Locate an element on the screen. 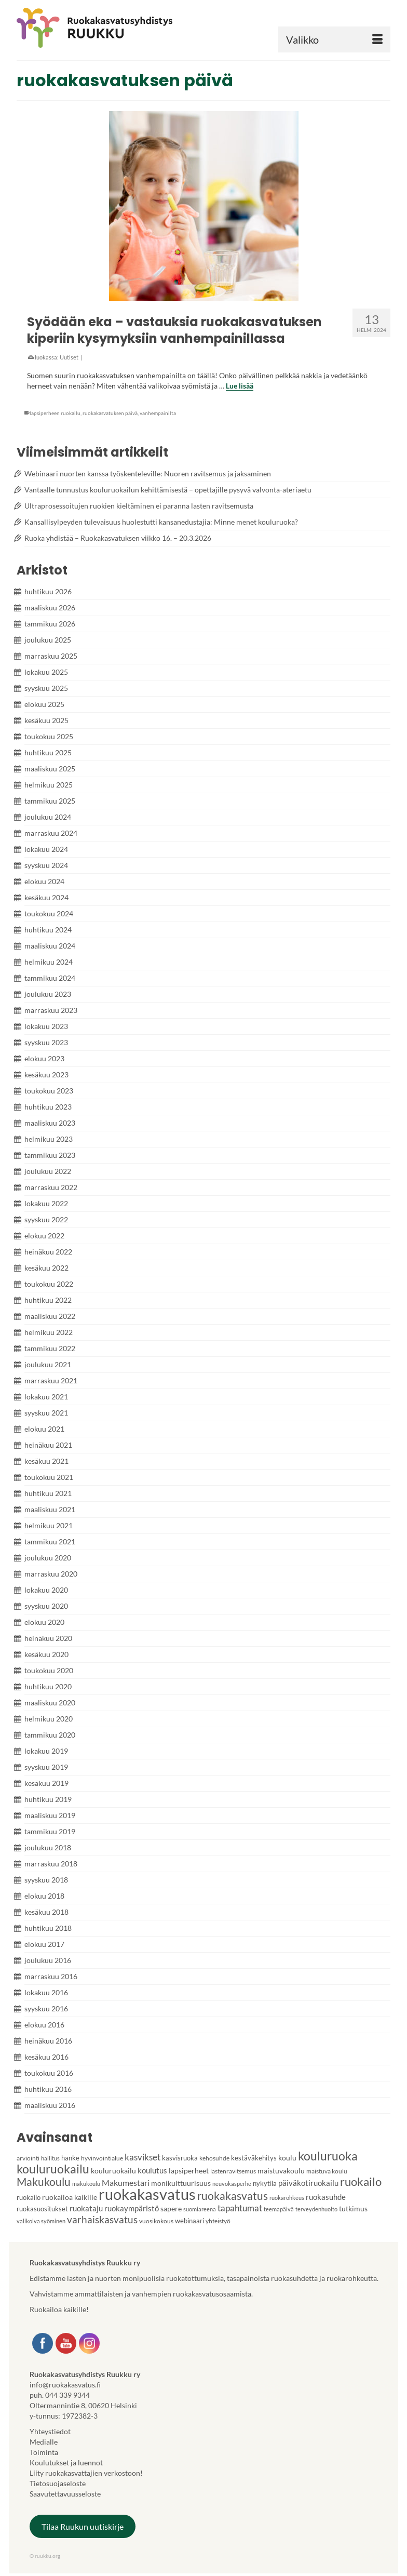 Image resolution: width=407 pixels, height=2576 pixels. teemapäivä [teemapäivä (3 kohdetta)] is located at coordinates (279, 2209).